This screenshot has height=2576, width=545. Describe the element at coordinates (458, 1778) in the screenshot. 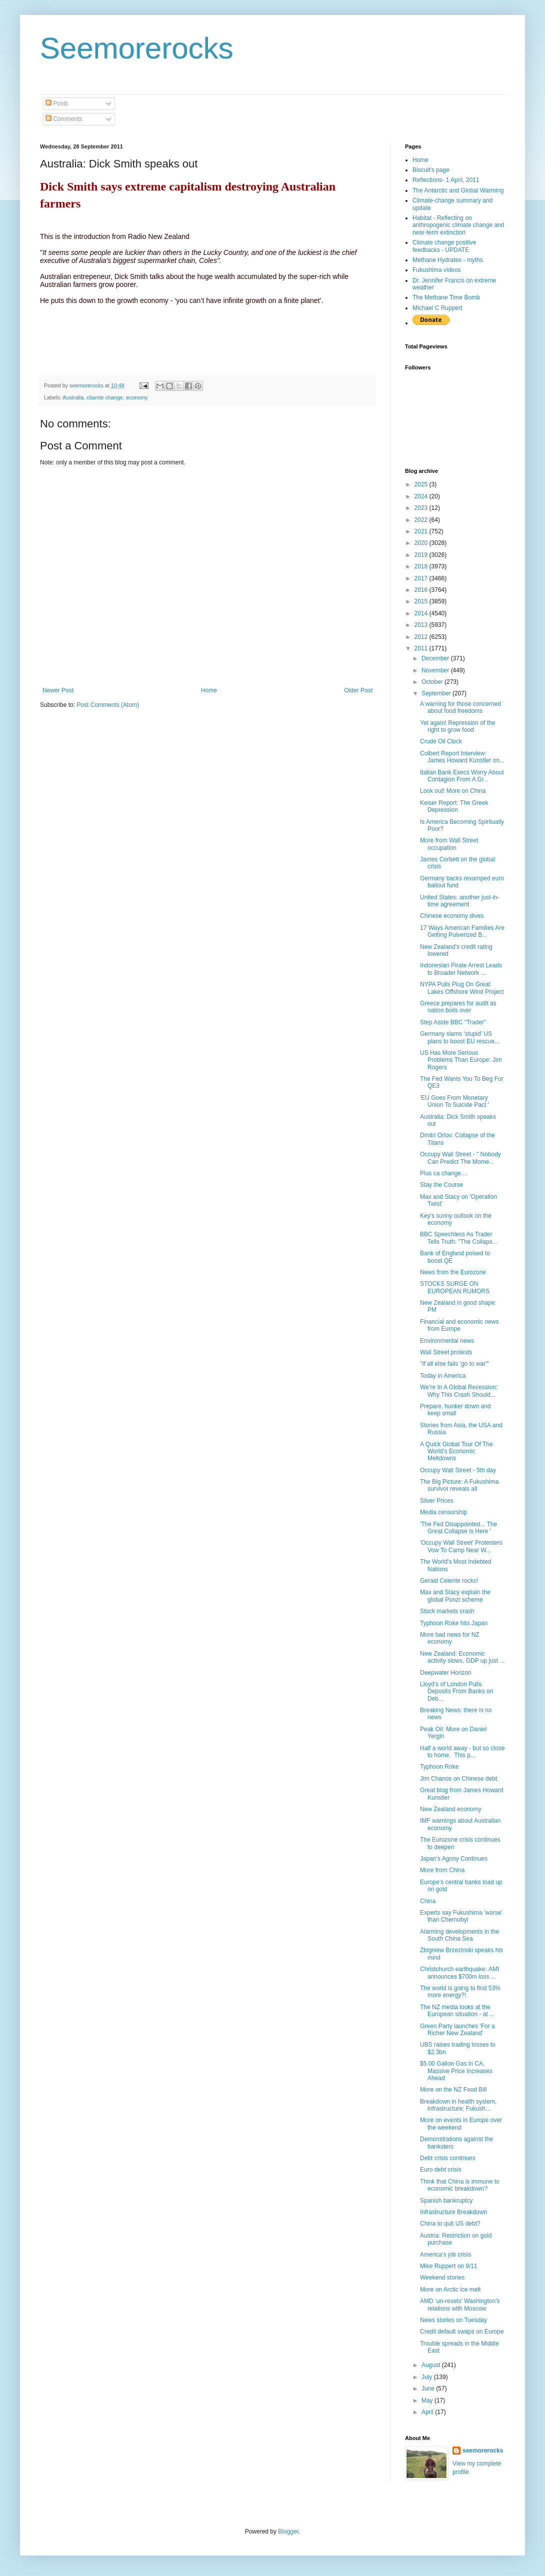

I see `Jim Chanos on Chinese debt` at that location.